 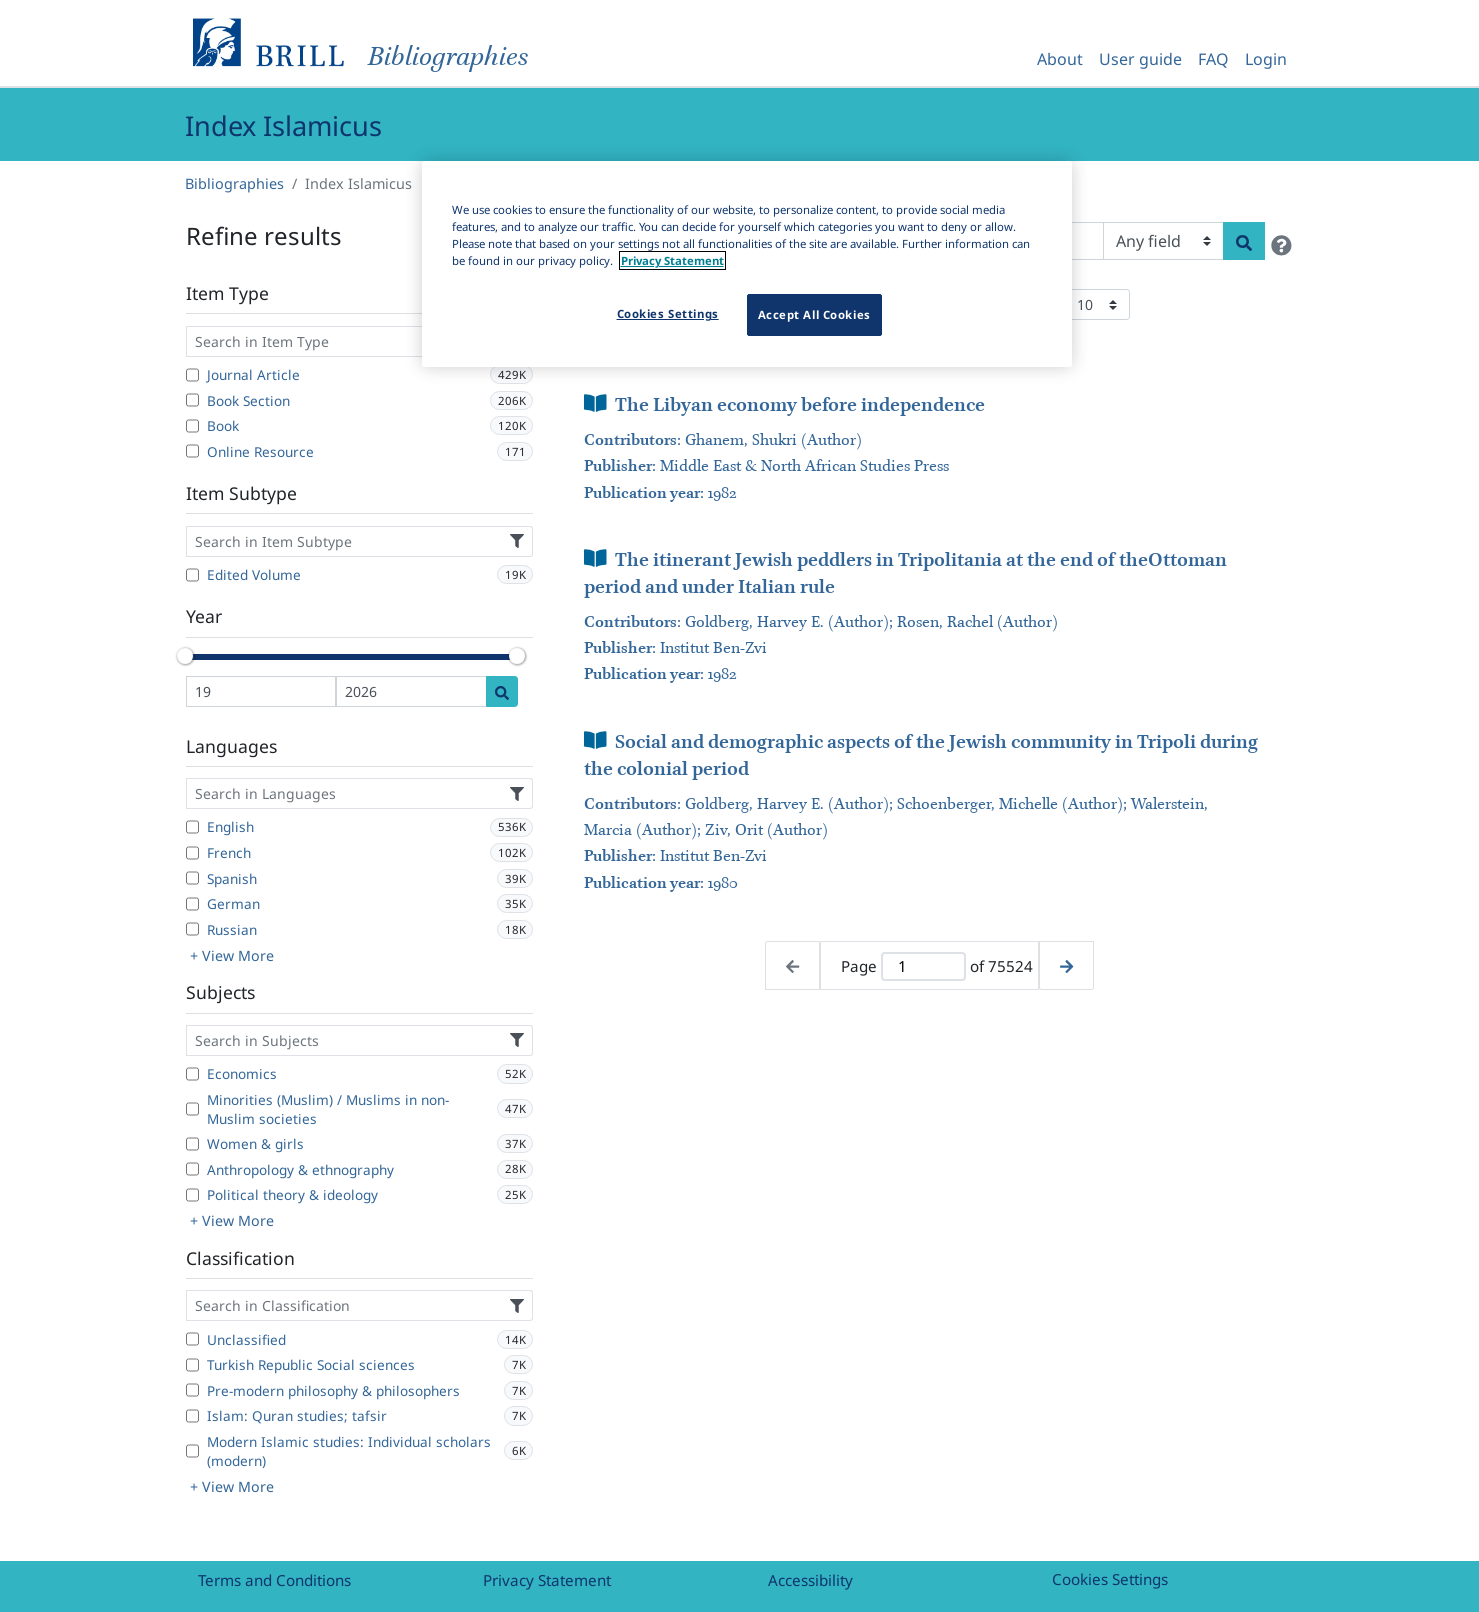 What do you see at coordinates (1066, 965) in the screenshot?
I see `[Next page]` at bounding box center [1066, 965].